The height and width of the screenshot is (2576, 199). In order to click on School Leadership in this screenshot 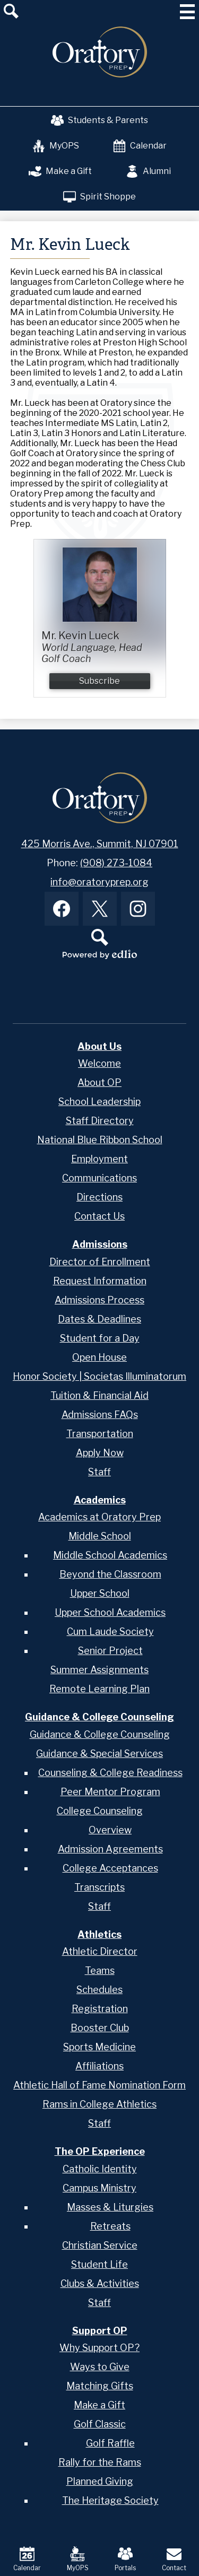, I will do `click(99, 1101)`.